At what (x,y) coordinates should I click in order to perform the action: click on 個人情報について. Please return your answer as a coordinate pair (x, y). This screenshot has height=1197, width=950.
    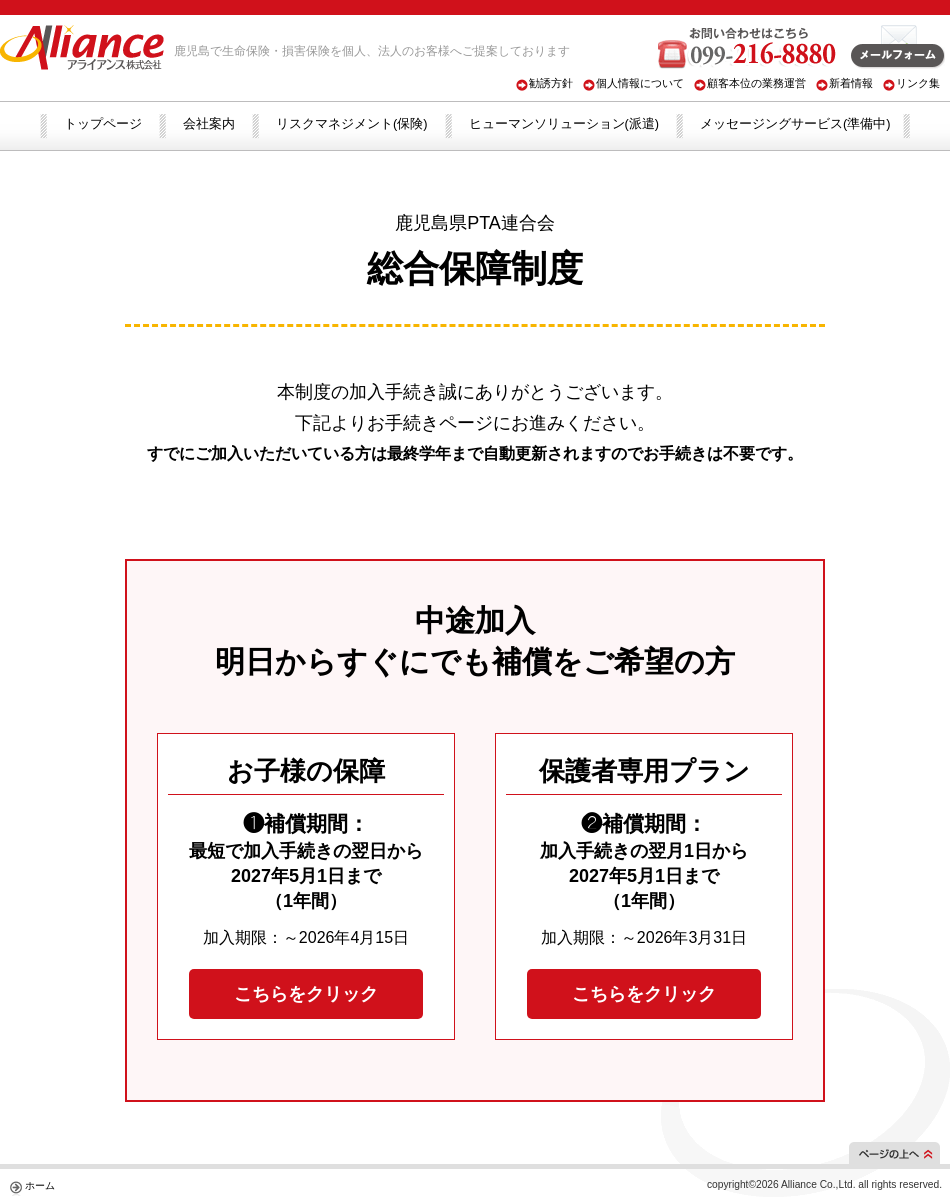
    Looking at the image, I should click on (640, 83).